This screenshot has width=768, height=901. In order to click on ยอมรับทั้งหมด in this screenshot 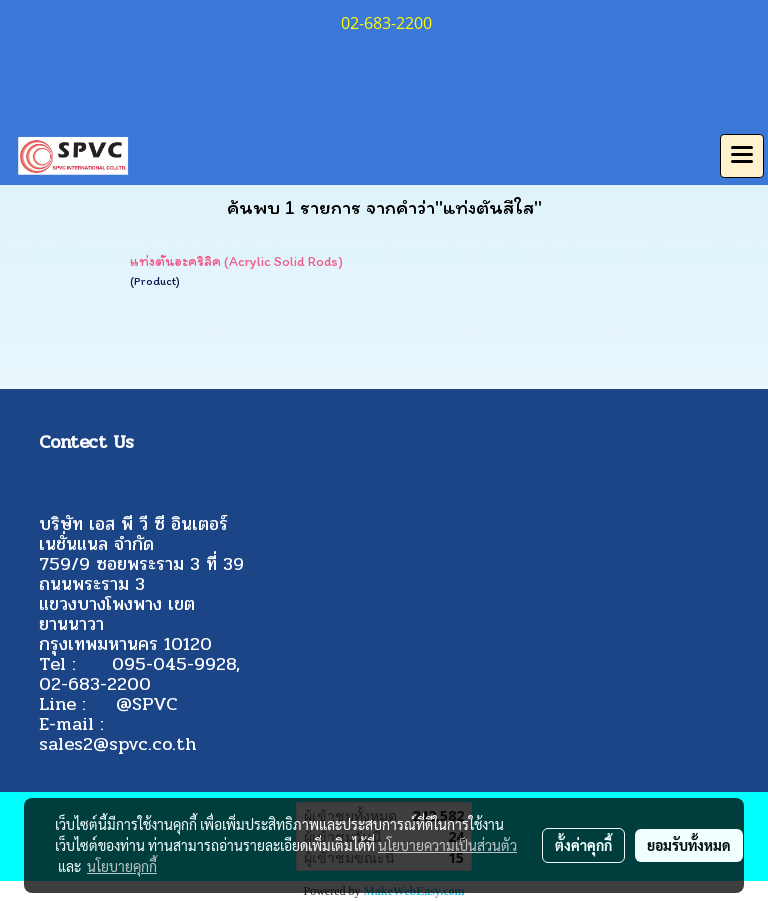, I will do `click(689, 845)`.